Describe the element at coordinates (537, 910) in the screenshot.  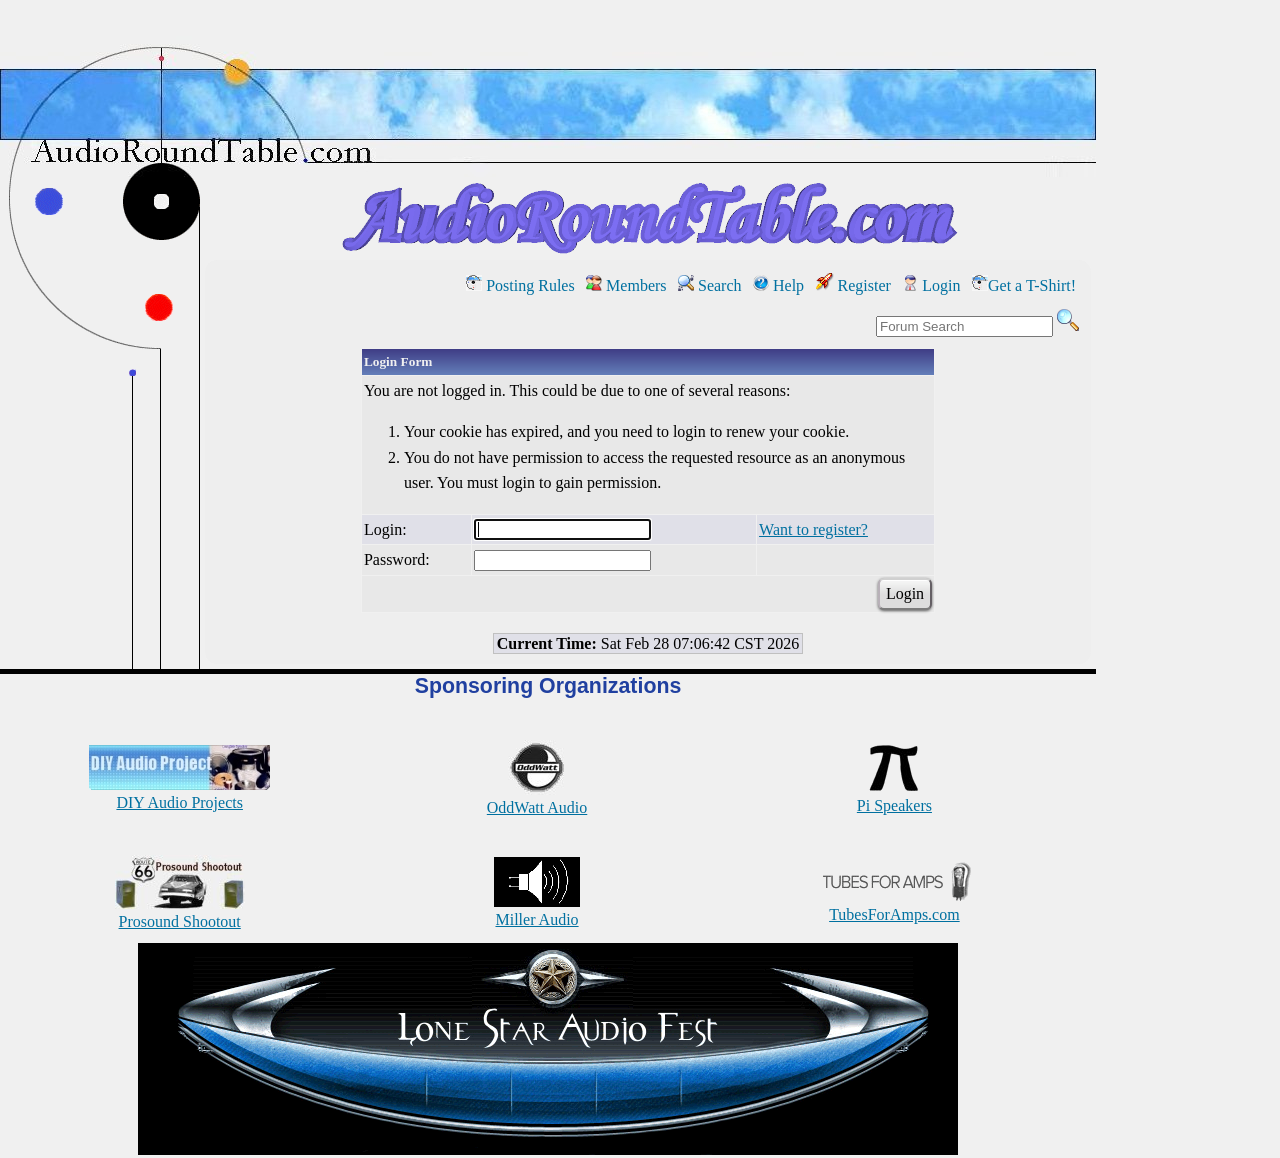
I see `Miller Audio` at that location.